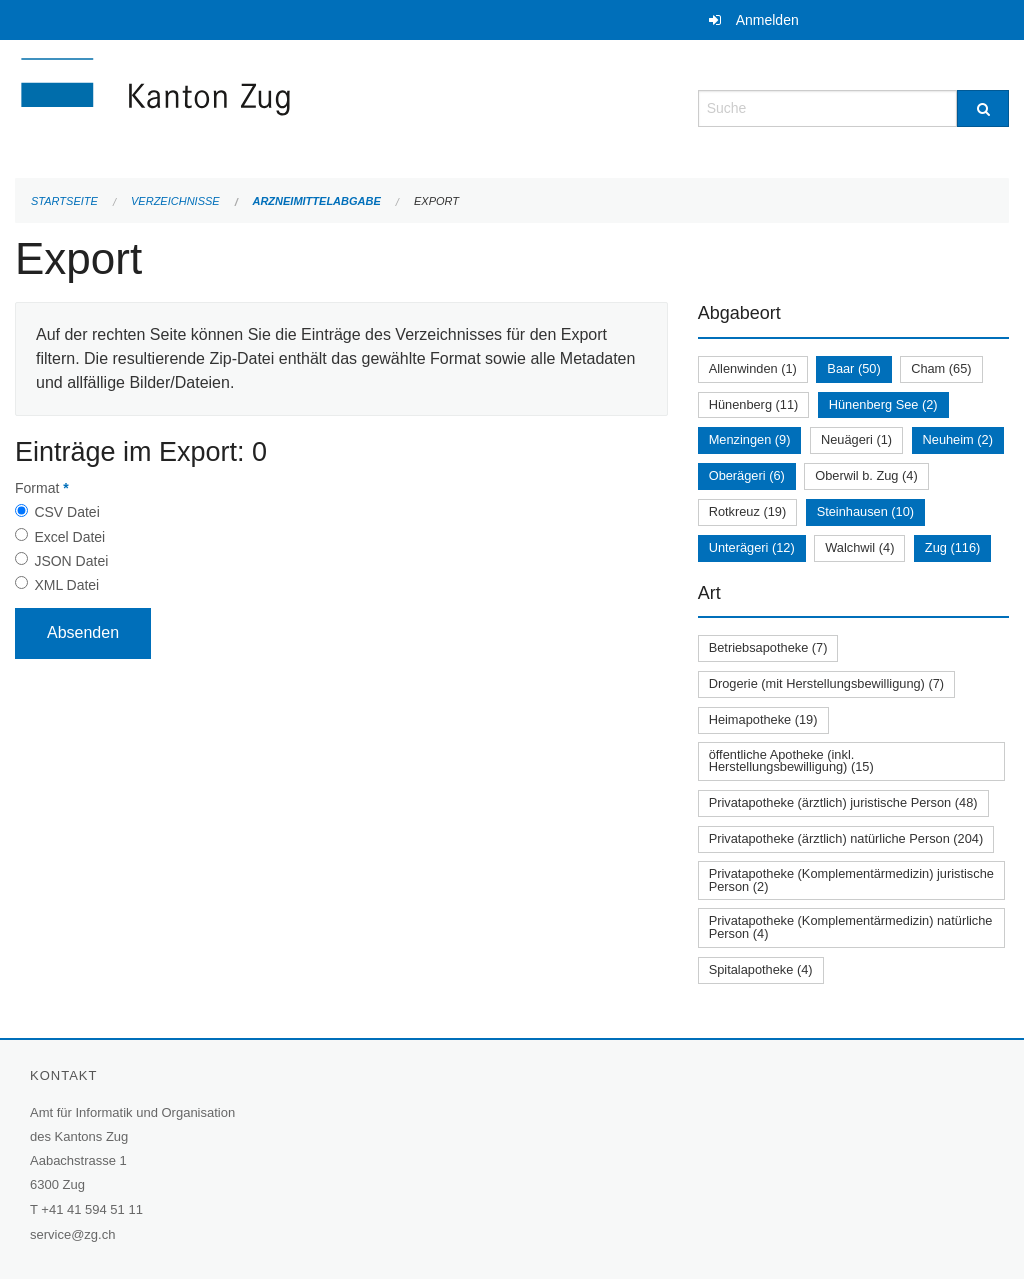  What do you see at coordinates (754, 404) in the screenshot?
I see `Hünenberg (11)` at bounding box center [754, 404].